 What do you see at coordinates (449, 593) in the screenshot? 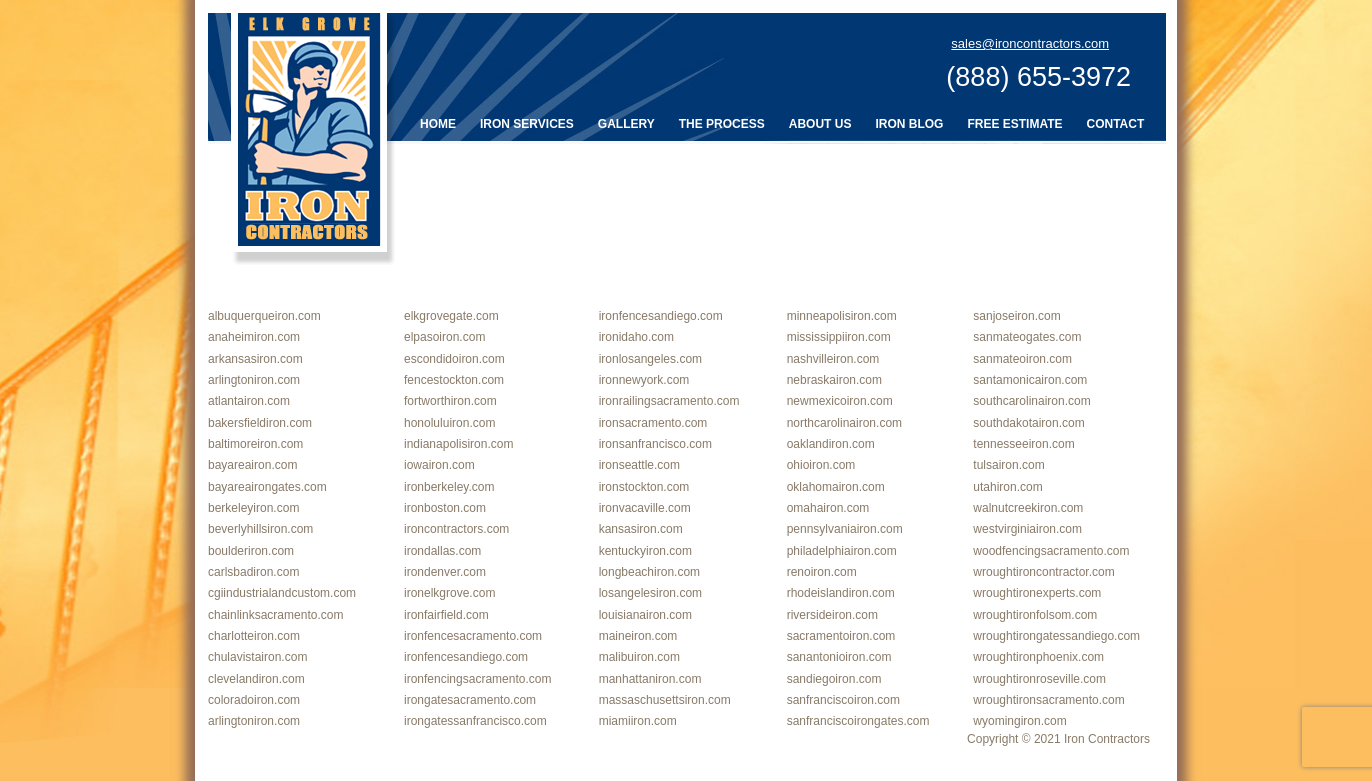
I see `ironelkgrove.com` at bounding box center [449, 593].